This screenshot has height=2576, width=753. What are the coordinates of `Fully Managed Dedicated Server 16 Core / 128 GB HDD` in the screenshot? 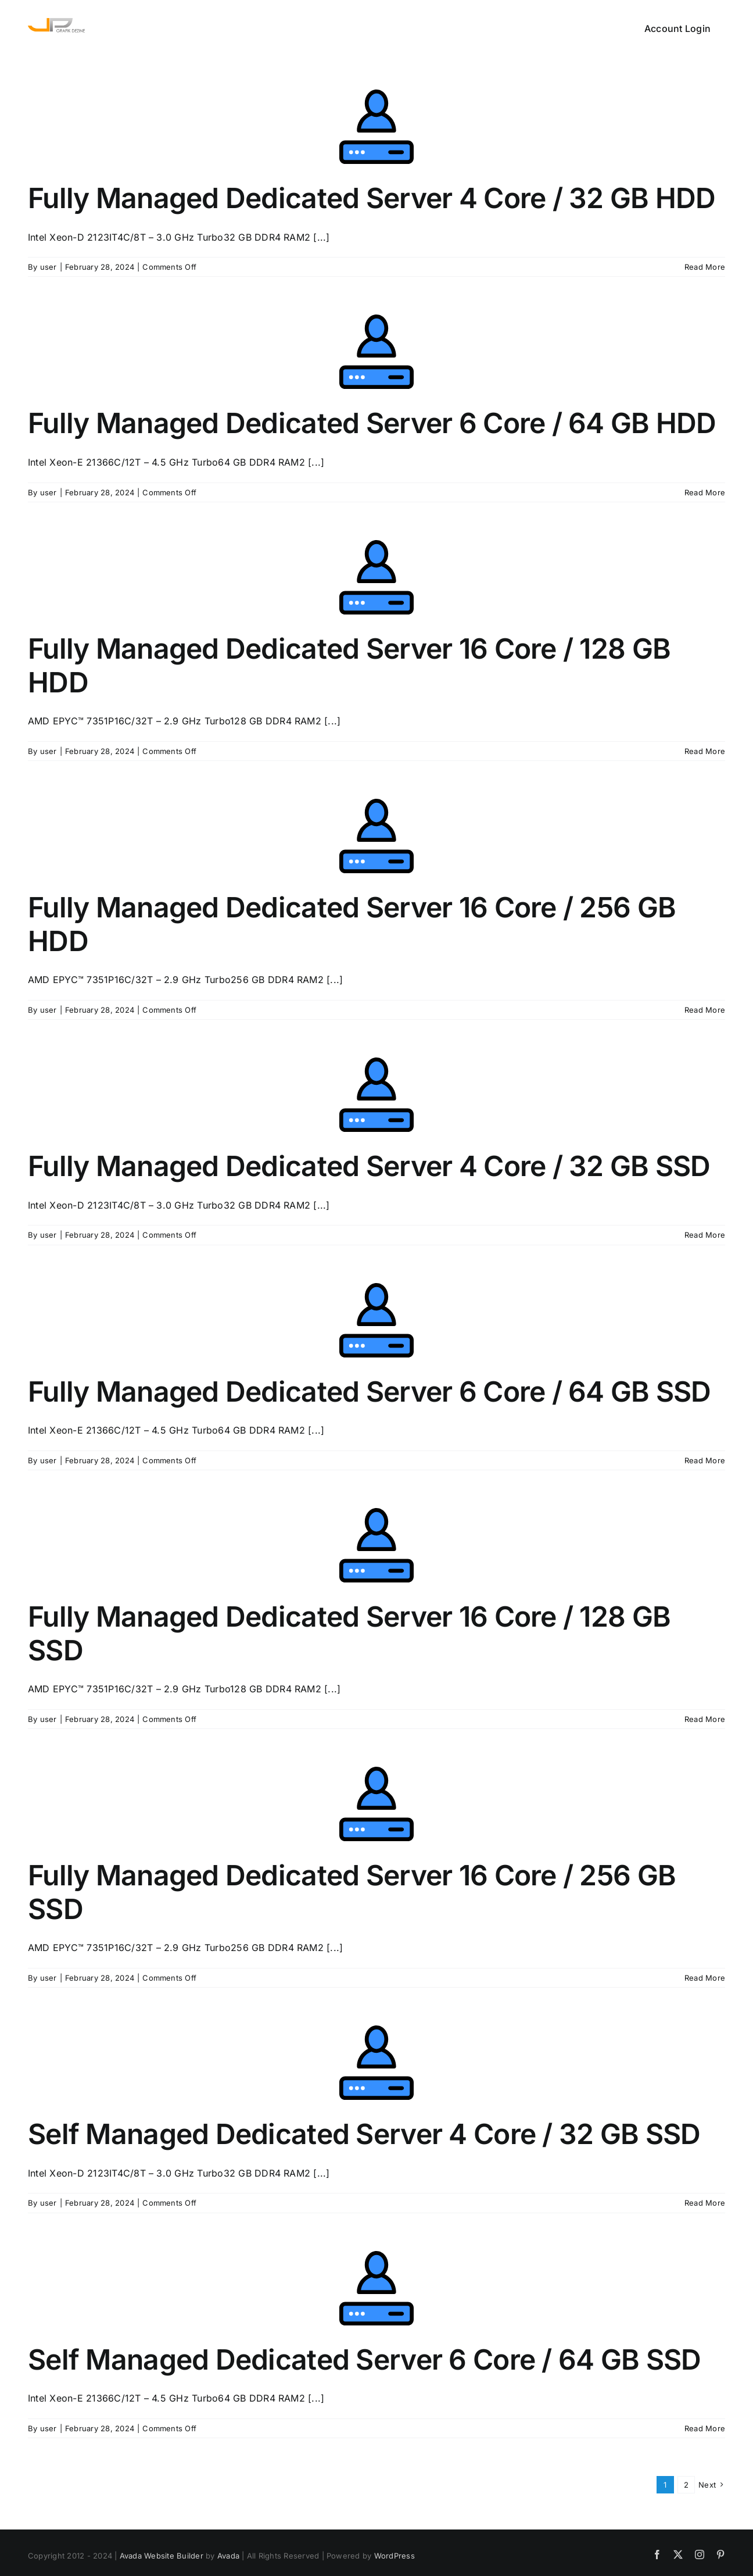 It's located at (349, 665).